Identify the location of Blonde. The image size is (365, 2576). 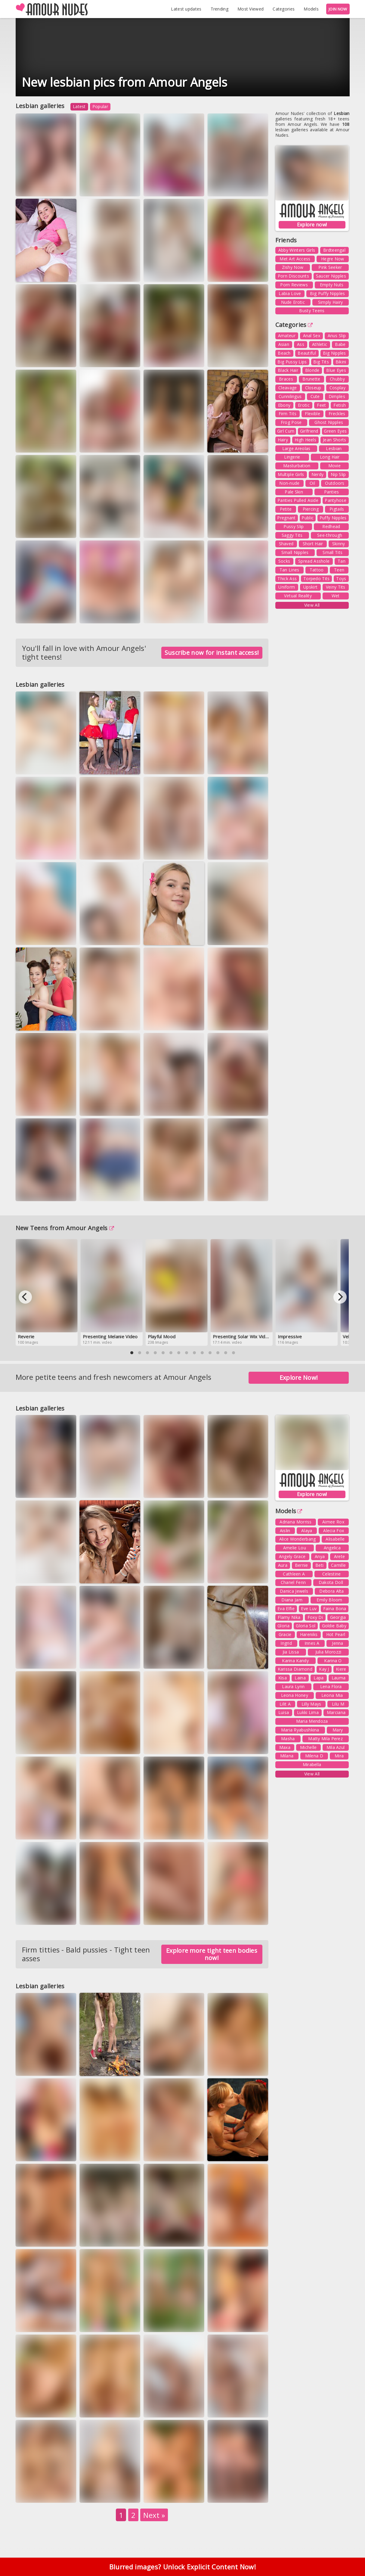
(312, 370).